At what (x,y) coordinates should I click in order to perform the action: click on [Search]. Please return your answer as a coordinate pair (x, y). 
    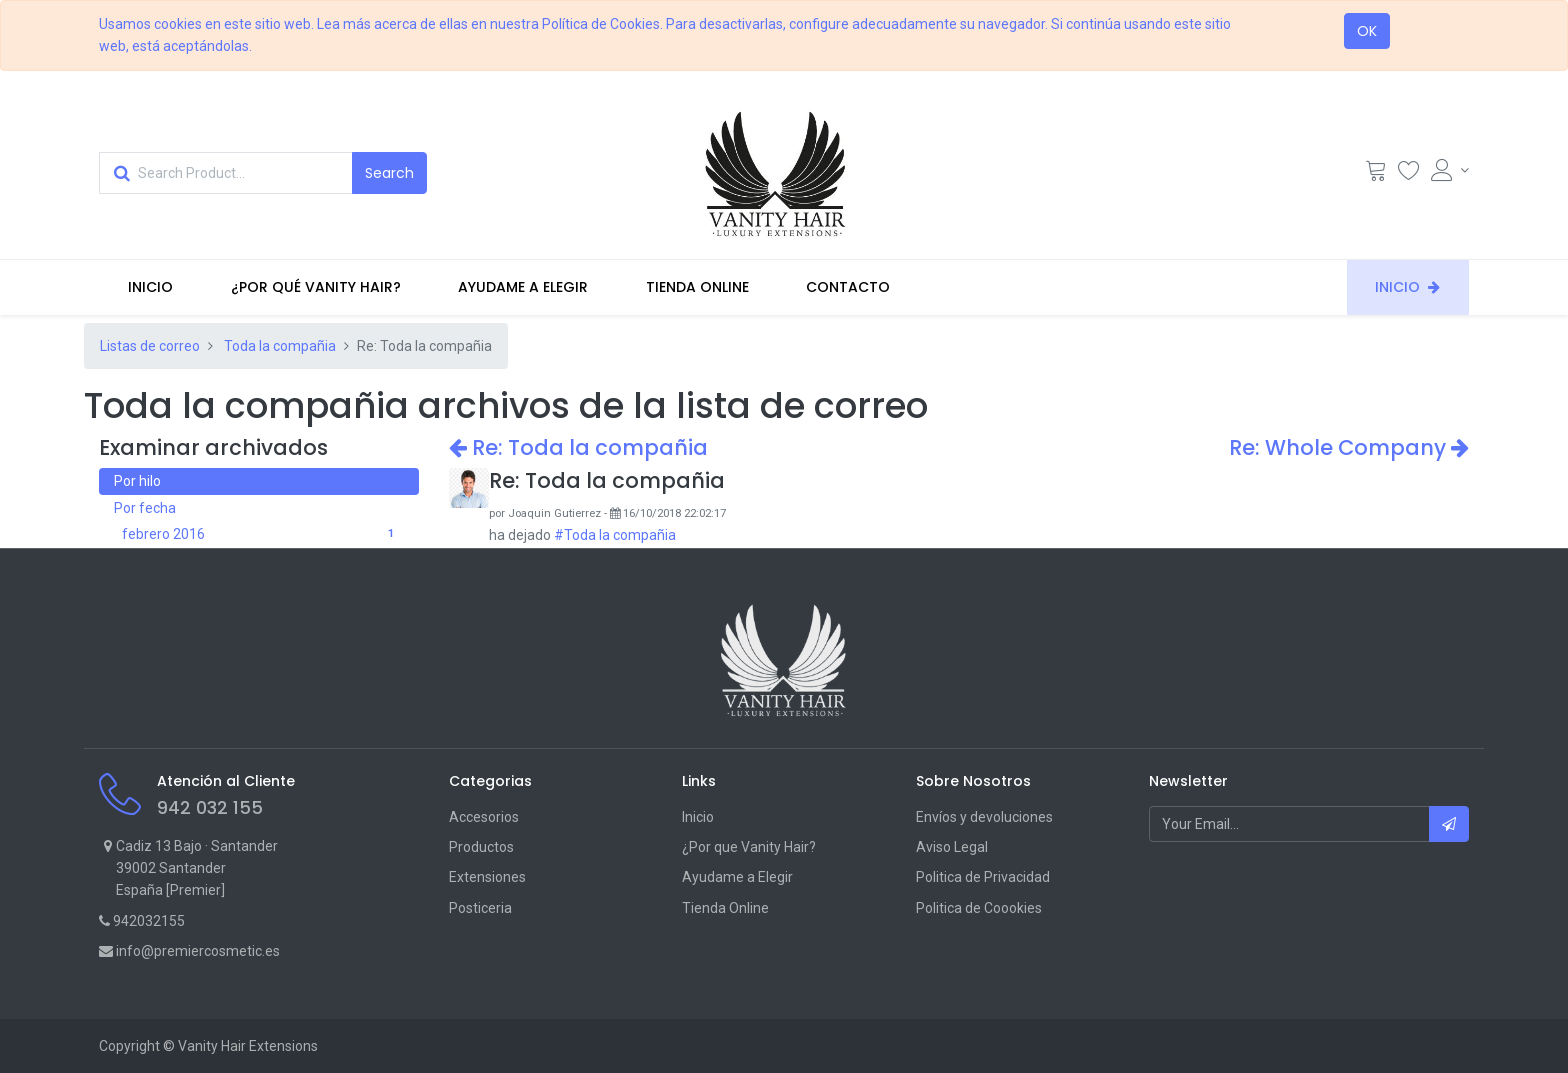
    Looking at the image, I should click on (389, 173).